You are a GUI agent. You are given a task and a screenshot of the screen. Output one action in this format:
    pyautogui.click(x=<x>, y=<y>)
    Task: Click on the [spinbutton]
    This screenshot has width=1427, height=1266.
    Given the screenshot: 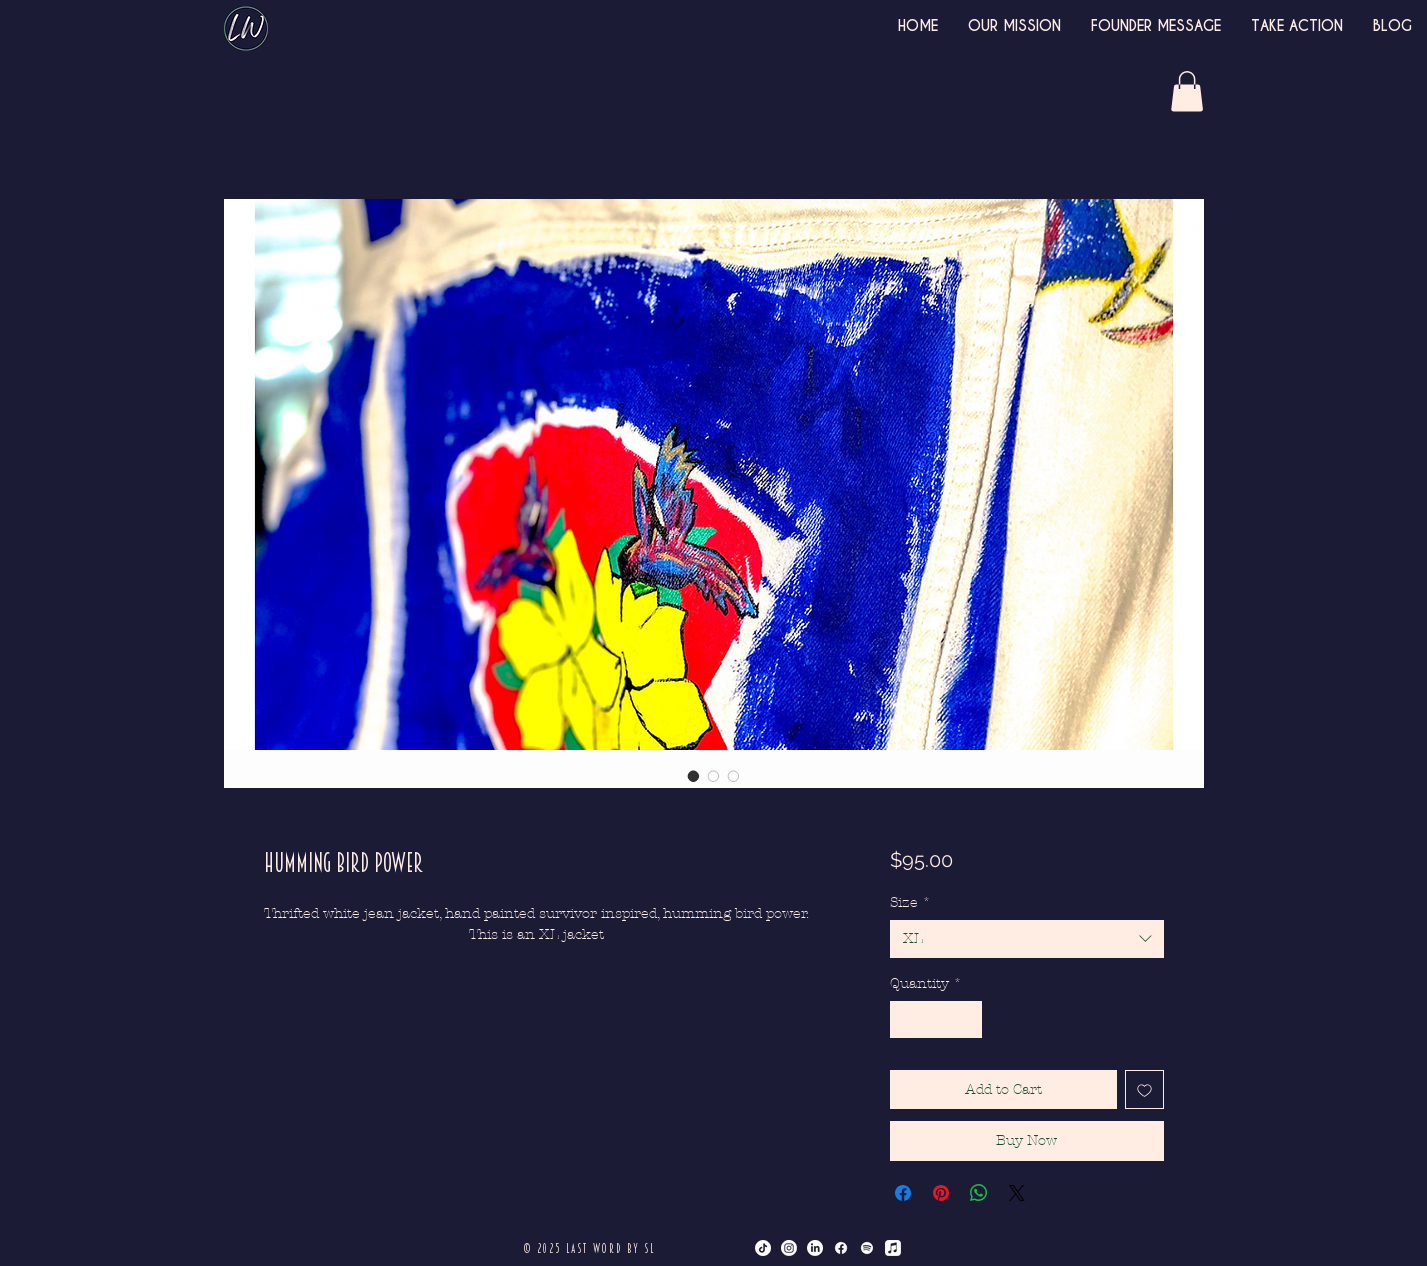 What is the action you would take?
    pyautogui.click(x=936, y=1019)
    